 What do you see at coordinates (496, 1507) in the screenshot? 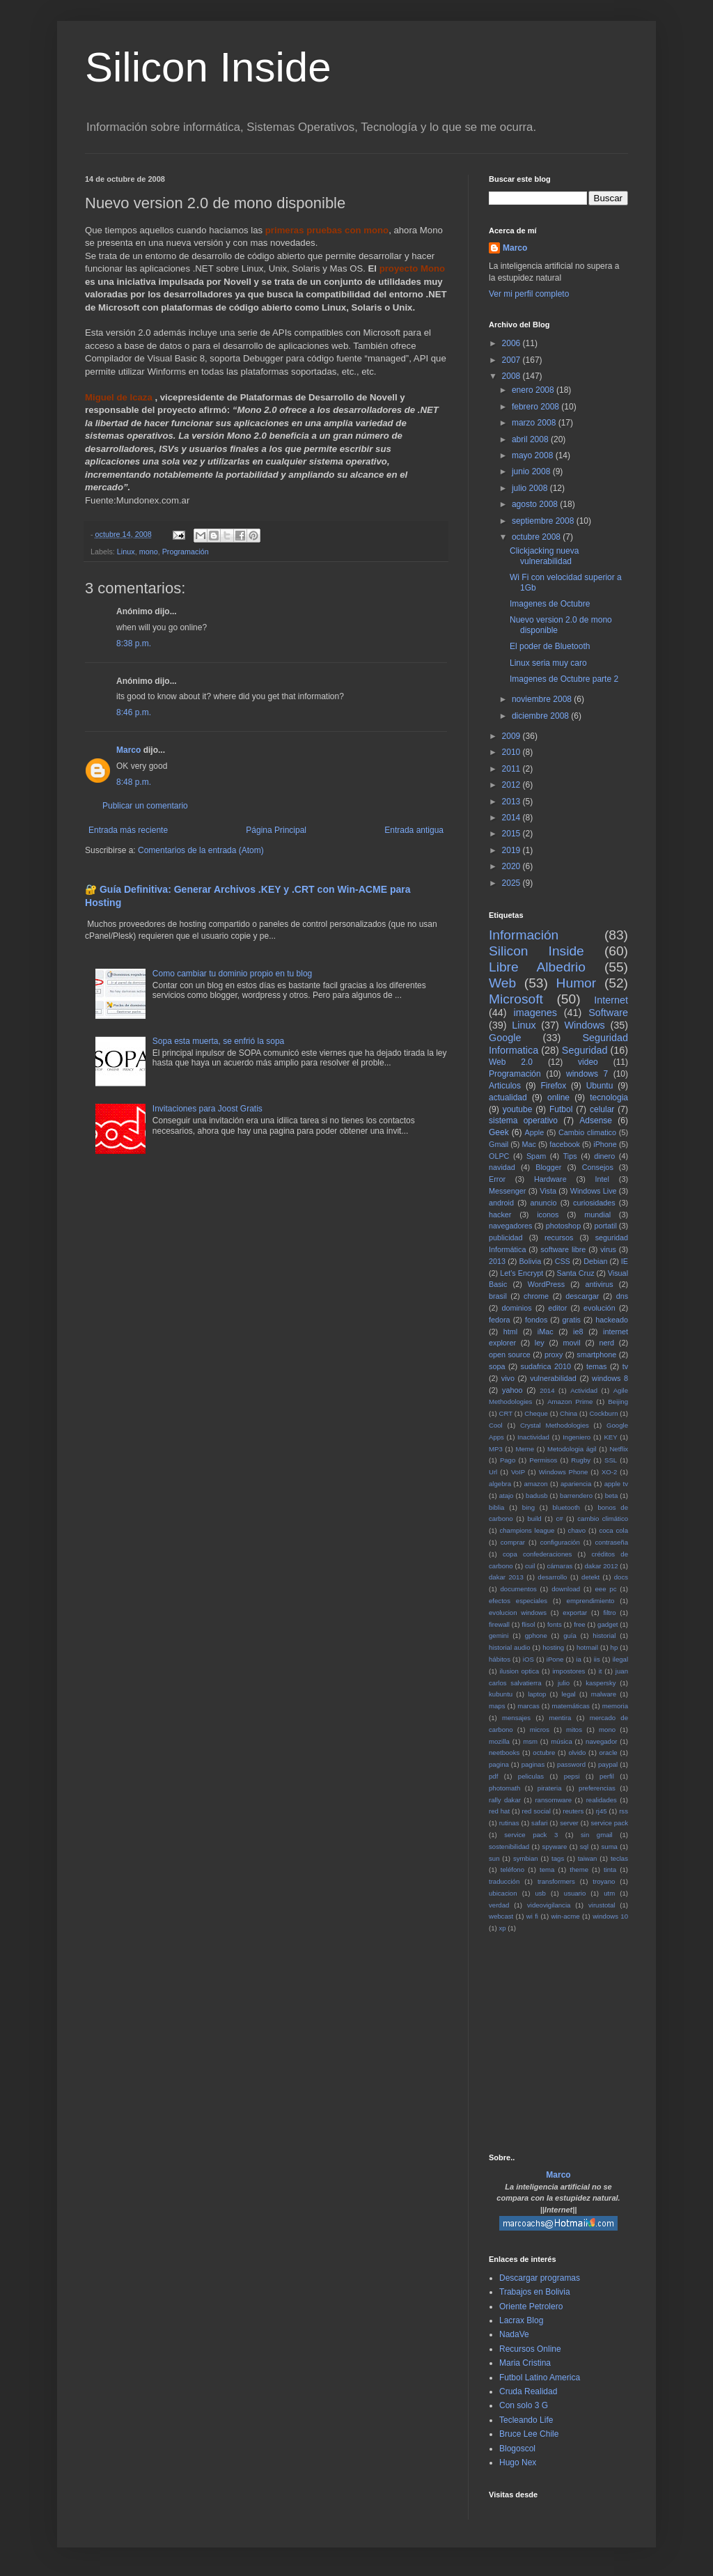
I see `biblia` at bounding box center [496, 1507].